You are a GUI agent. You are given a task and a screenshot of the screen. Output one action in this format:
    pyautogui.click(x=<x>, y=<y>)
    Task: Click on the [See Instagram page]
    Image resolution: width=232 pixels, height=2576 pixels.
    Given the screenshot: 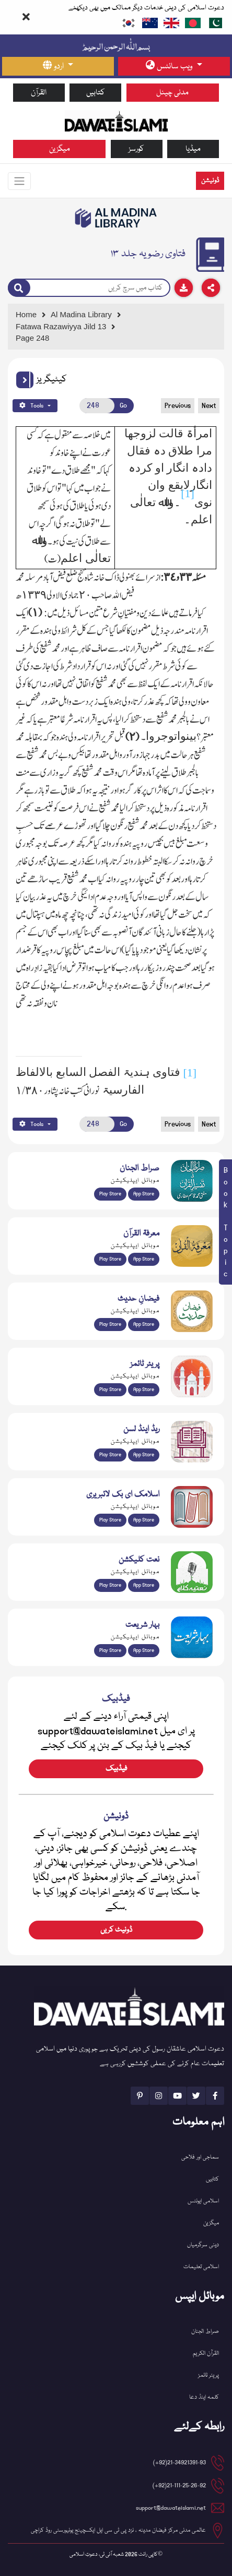 What is the action you would take?
    pyautogui.click(x=158, y=2096)
    